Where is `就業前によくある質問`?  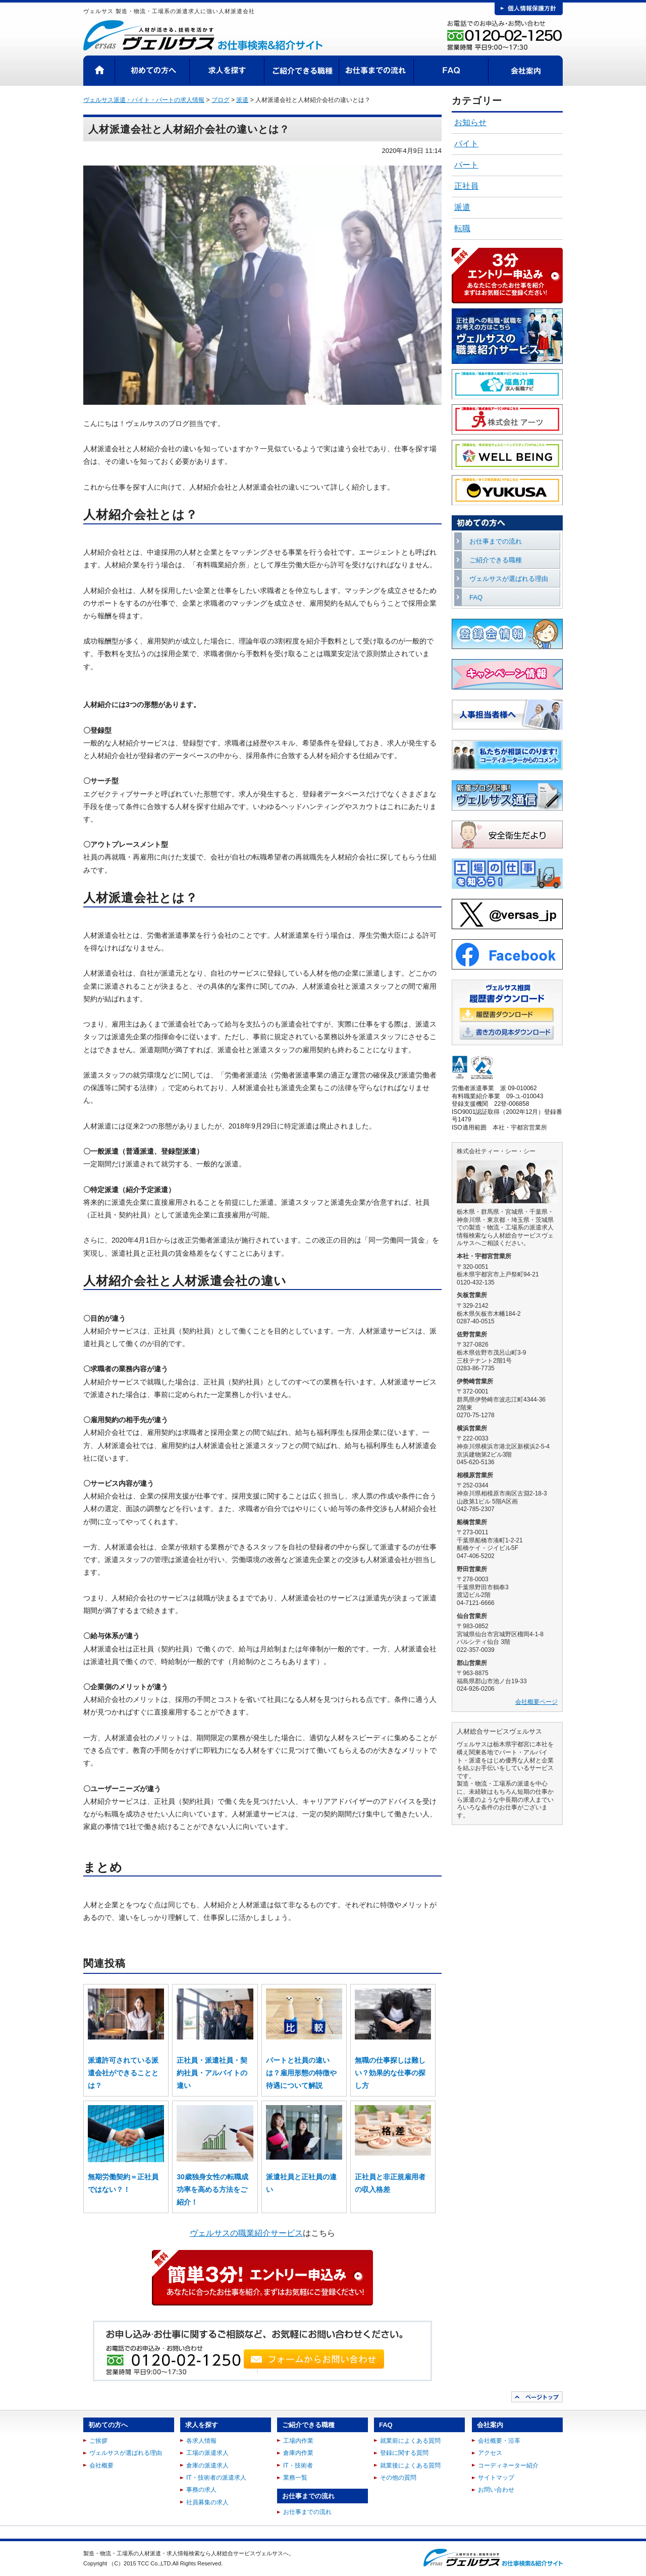 就業前によくある質問 is located at coordinates (410, 2440).